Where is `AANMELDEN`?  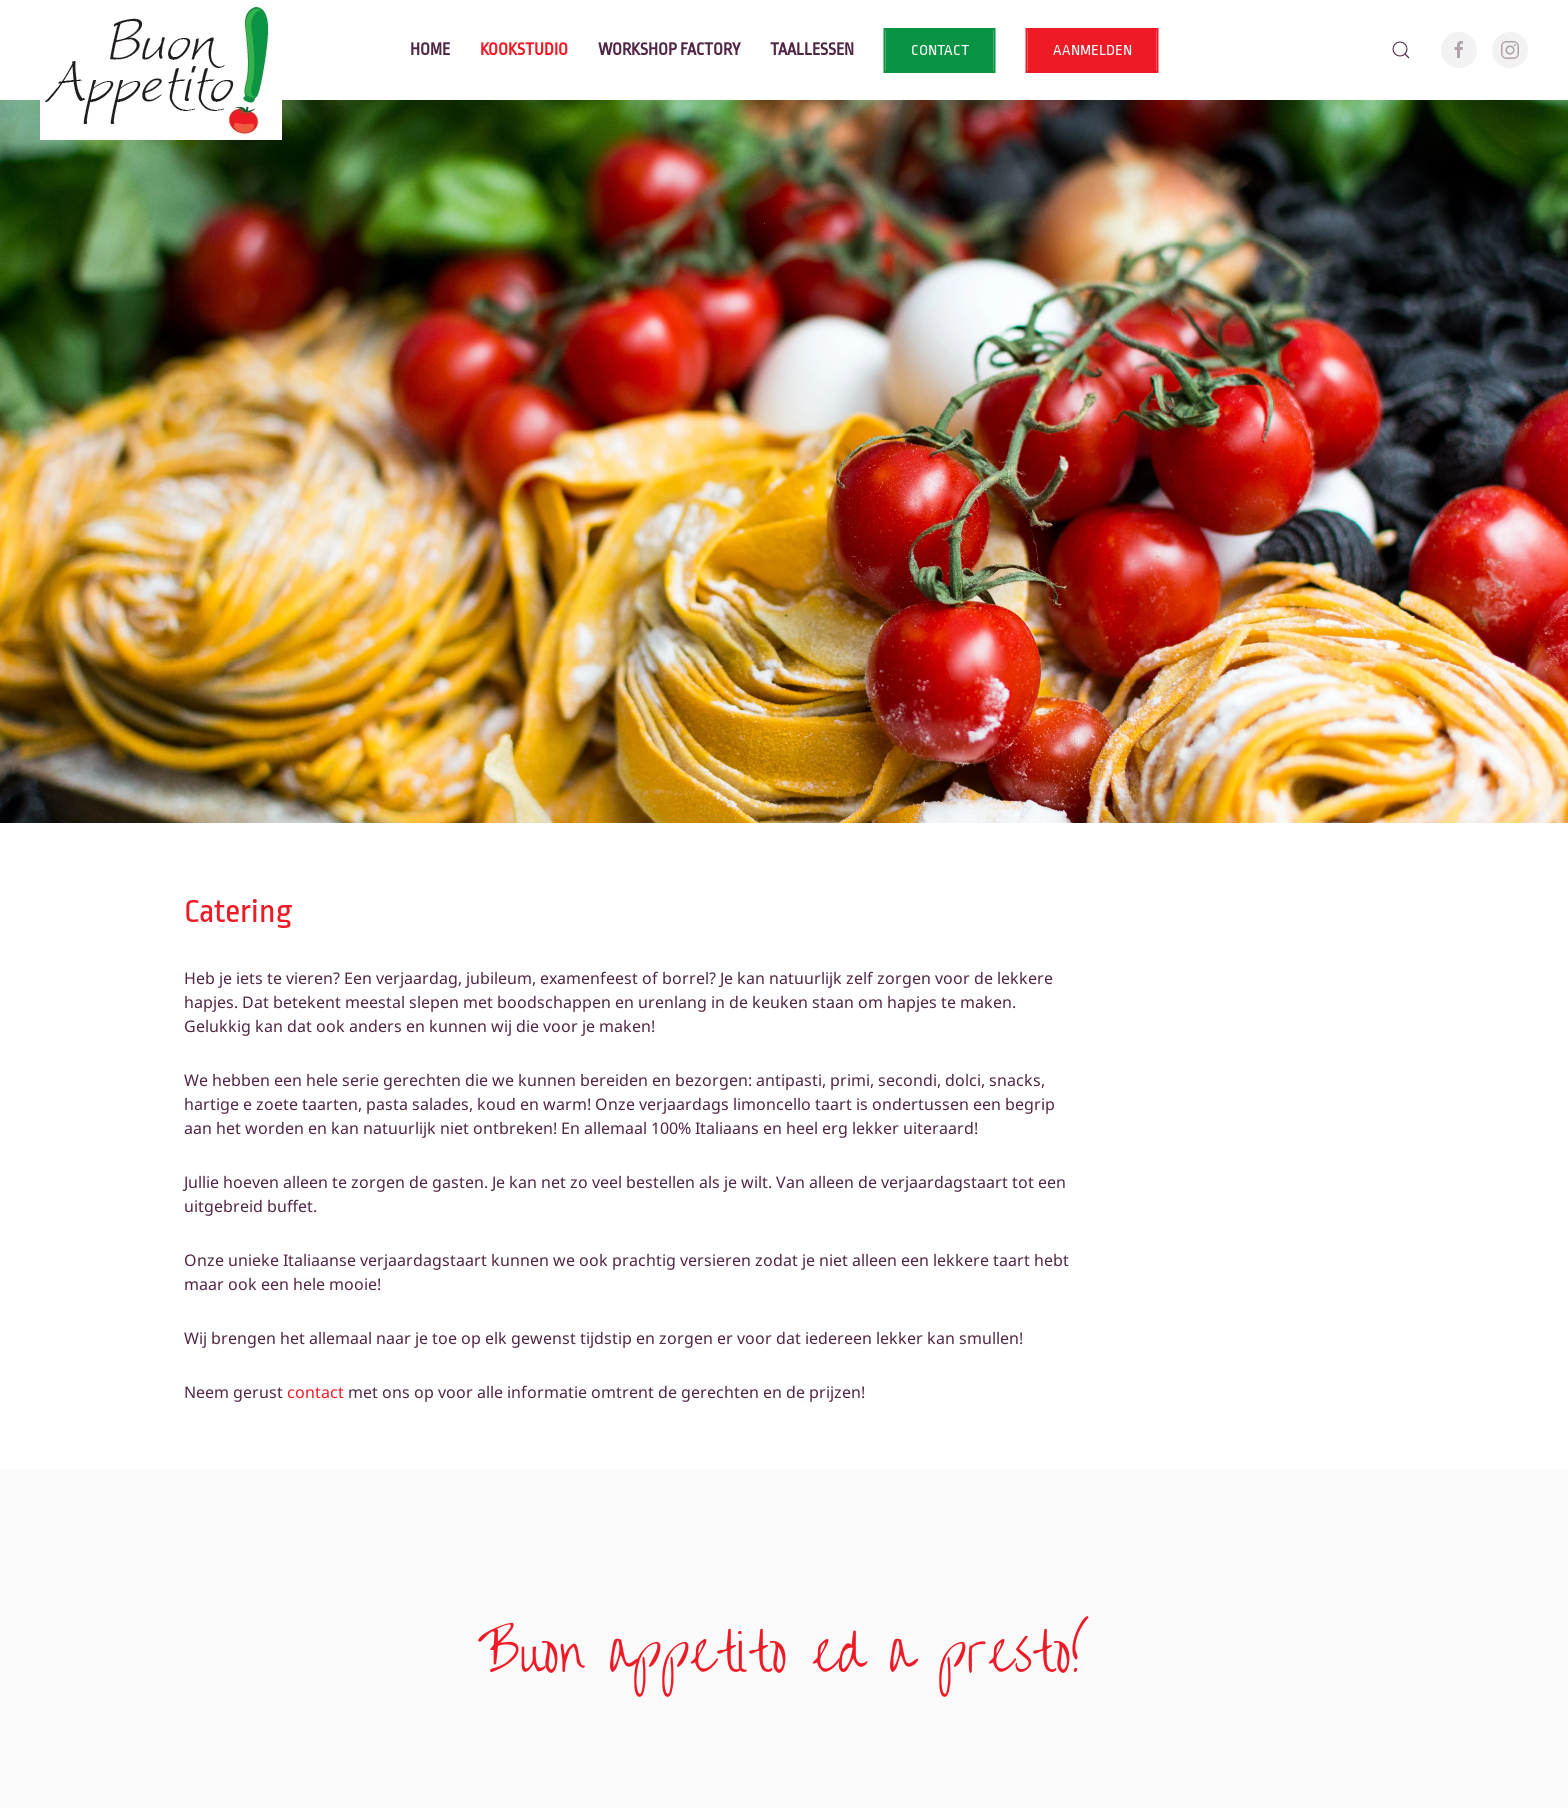 AANMELDEN is located at coordinates (1092, 50).